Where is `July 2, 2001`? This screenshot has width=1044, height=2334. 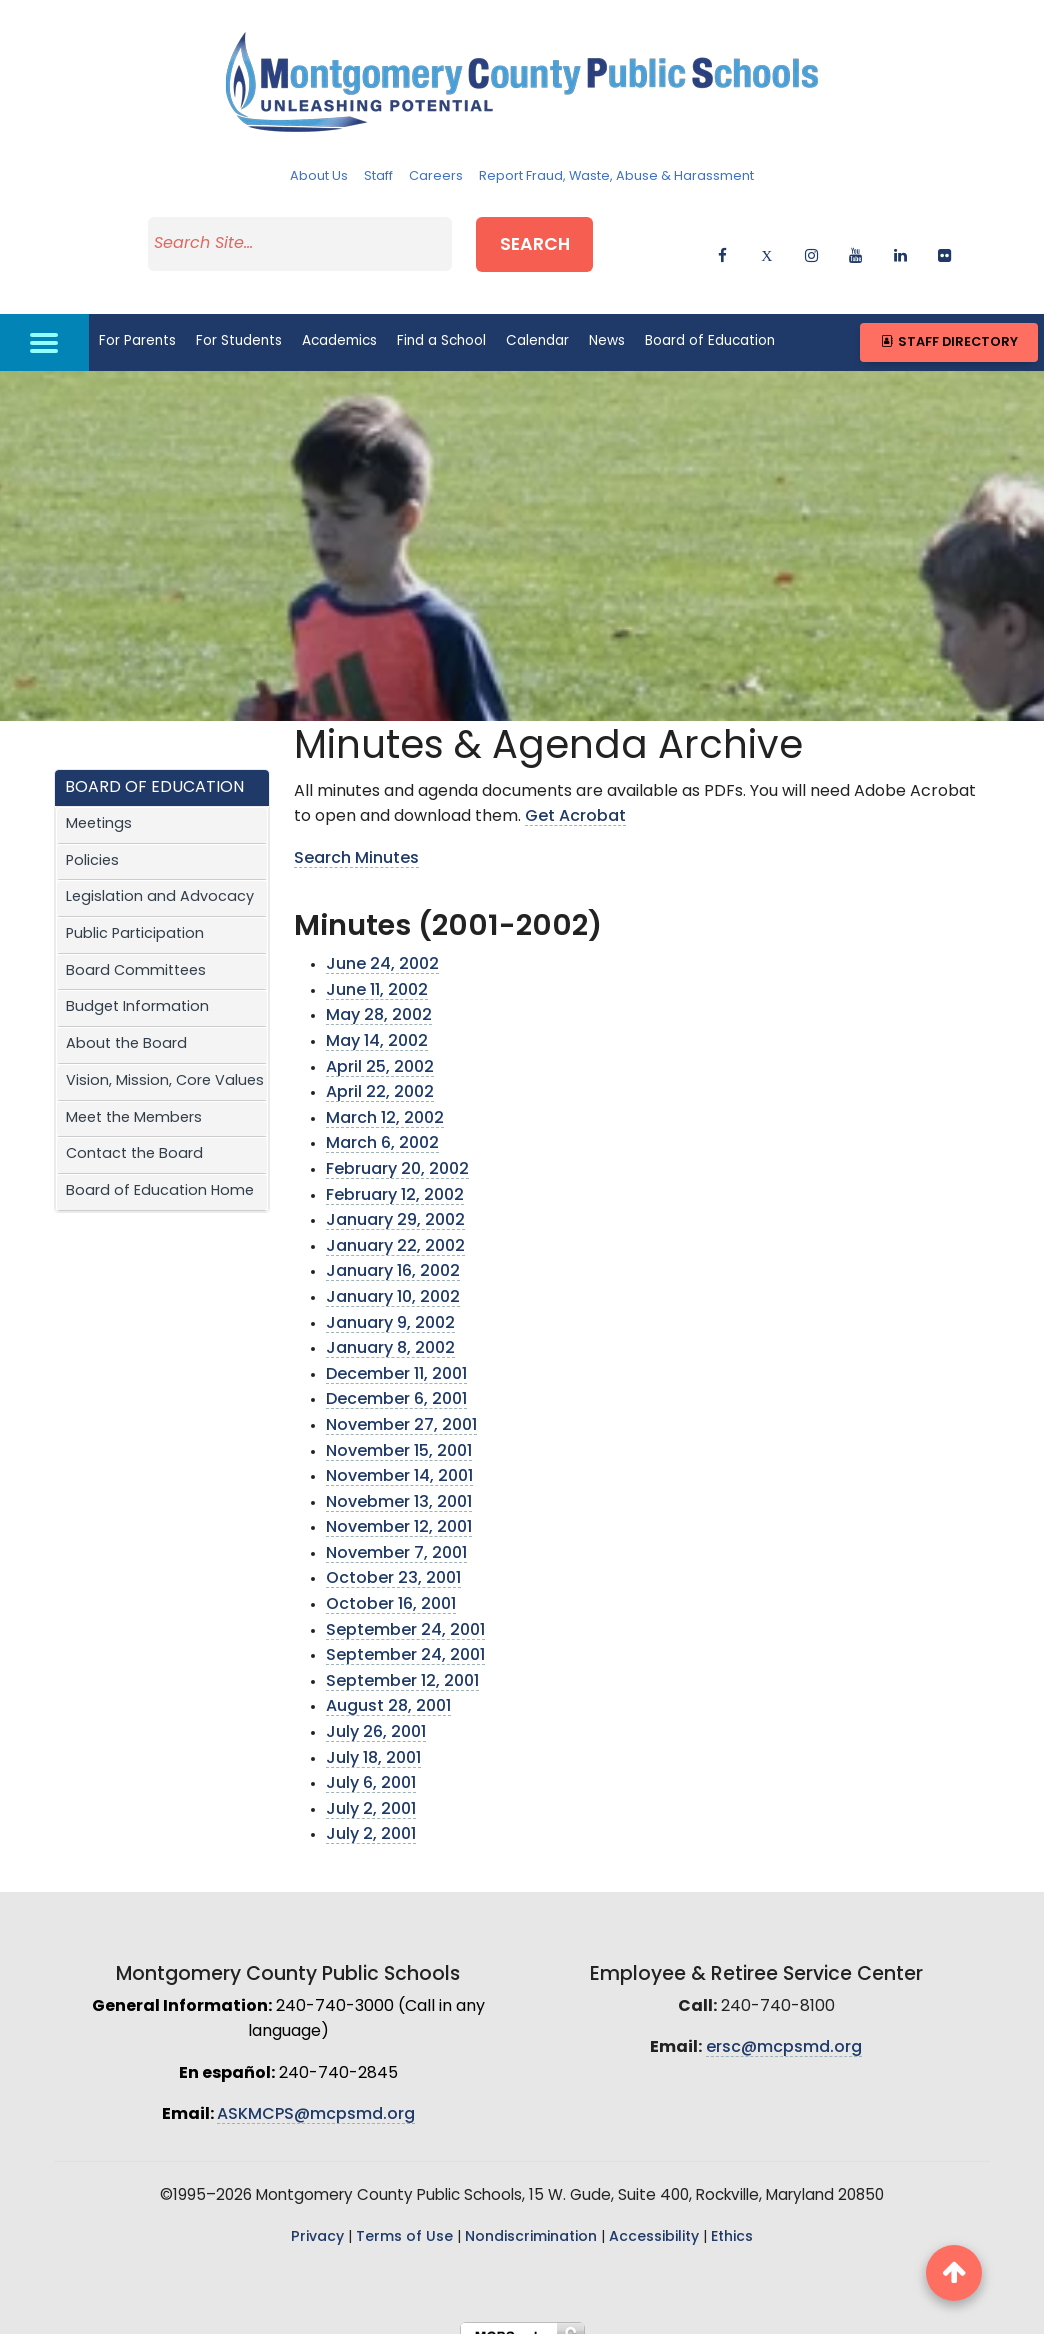
July 2, 2001 is located at coordinates (371, 1790).